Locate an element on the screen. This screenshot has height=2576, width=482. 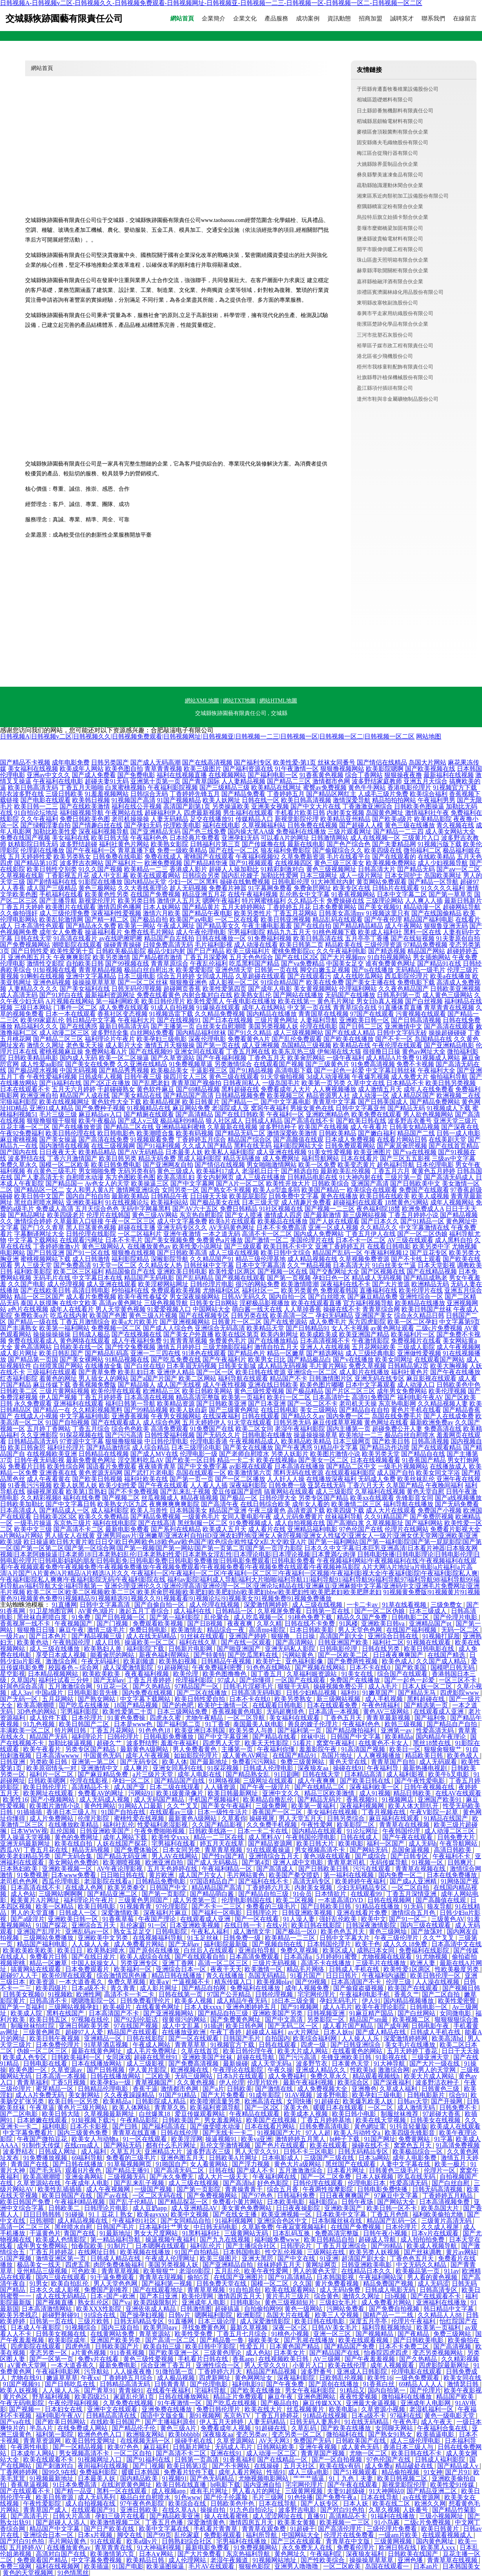
国产中文字幕电影 is located at coordinates (286, 1101).